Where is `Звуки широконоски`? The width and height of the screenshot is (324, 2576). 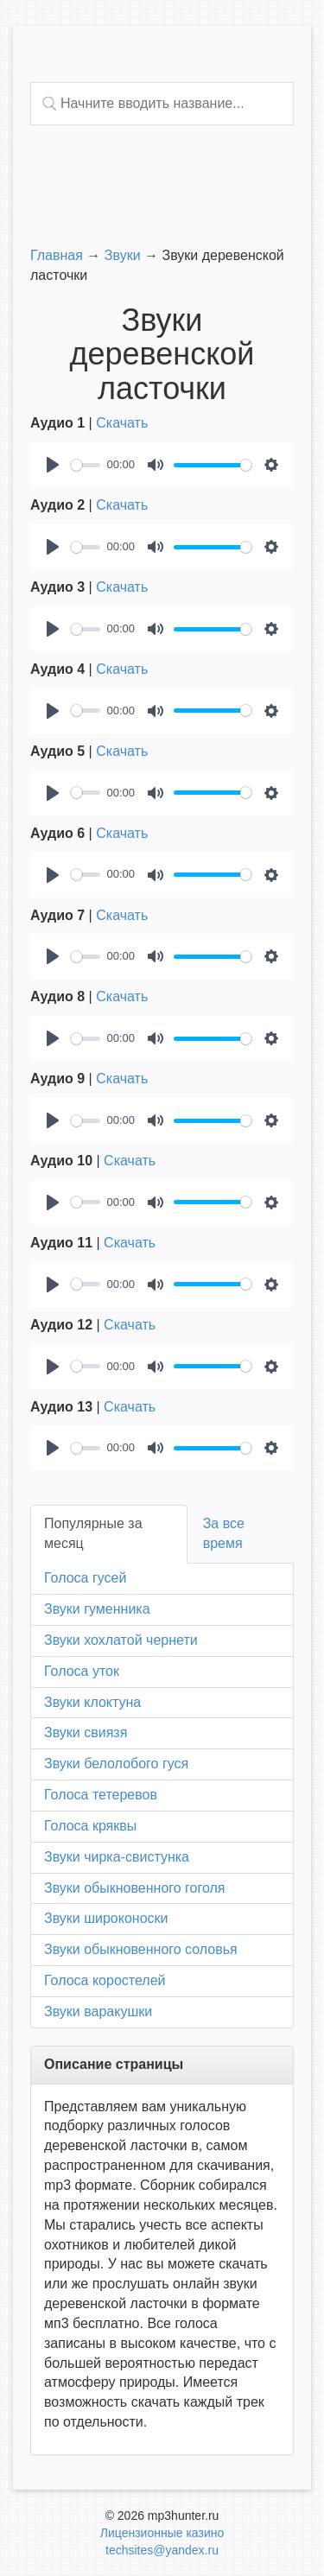
Звуки широконоски is located at coordinates (106, 1918).